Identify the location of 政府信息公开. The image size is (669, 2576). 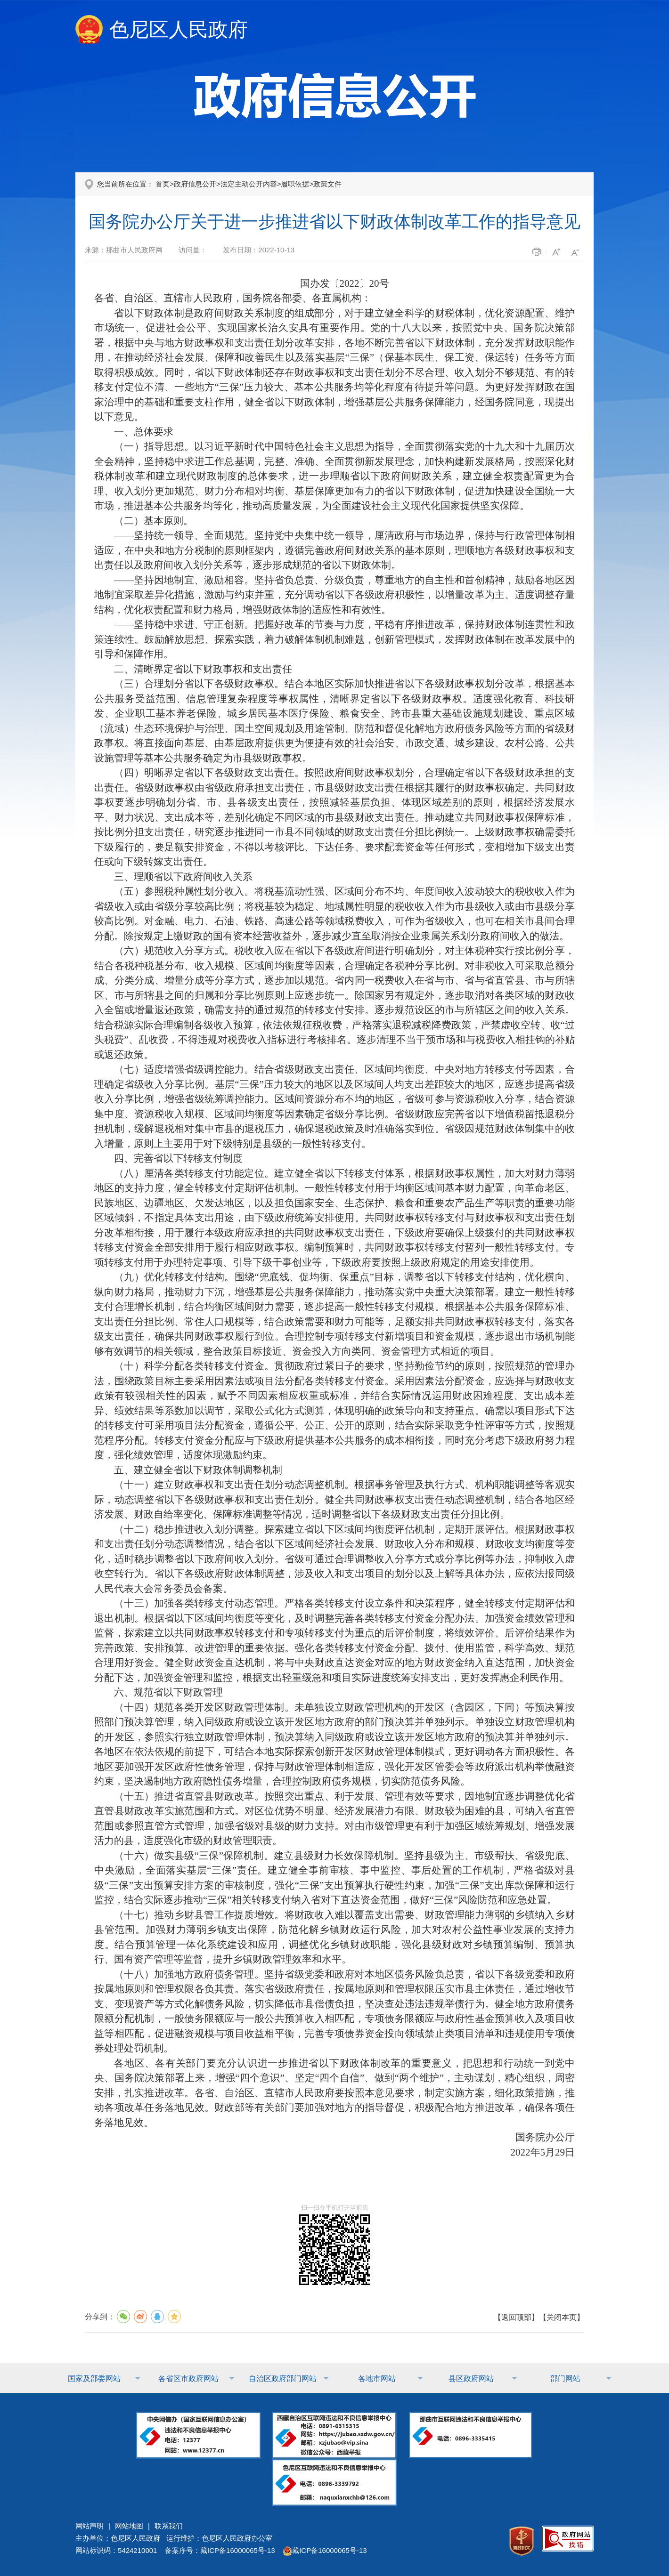
(195, 184).